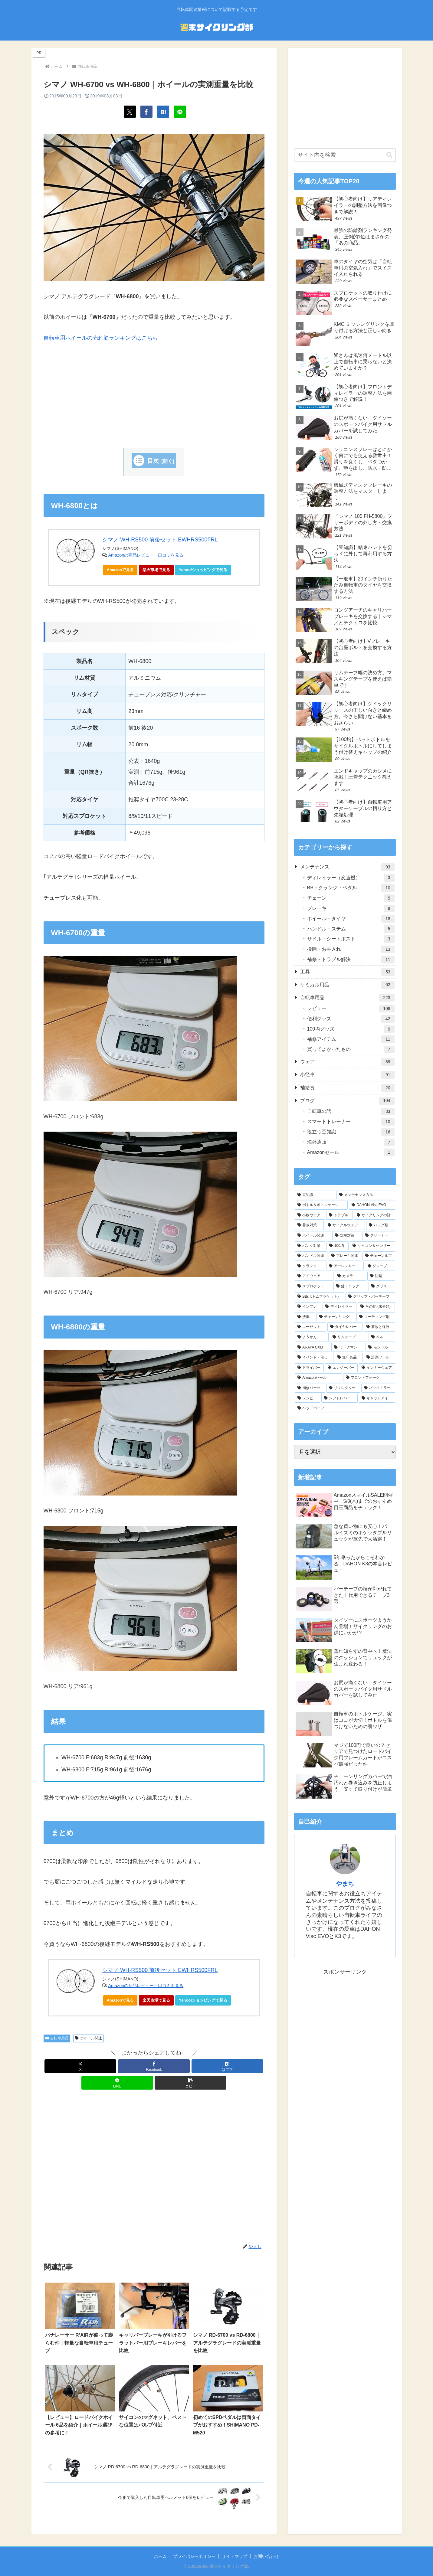 The width and height of the screenshot is (433, 2576). Describe the element at coordinates (348, 1357) in the screenshot. I see `[無印良品 (5個の項目)]` at that location.